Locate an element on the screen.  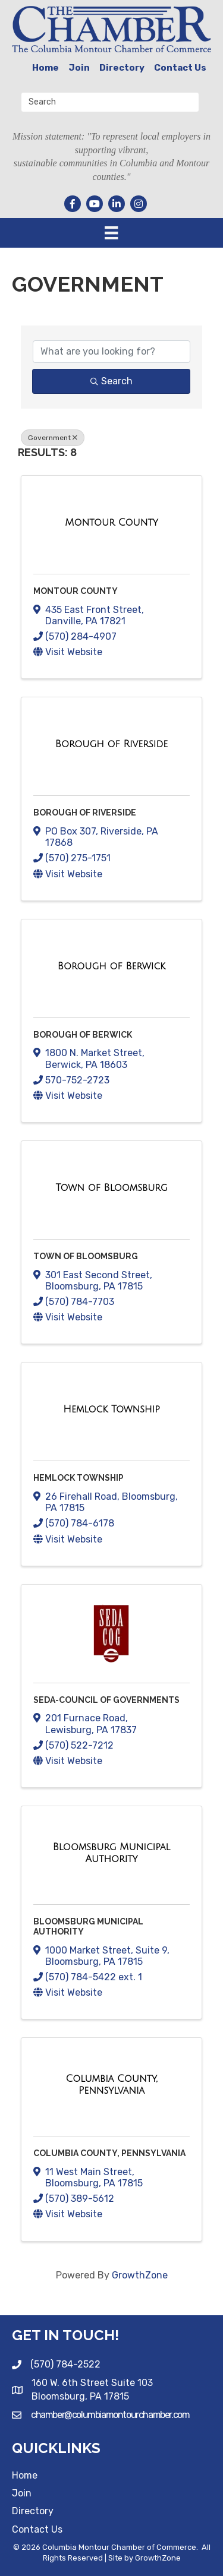
[Menu] is located at coordinates (111, 233).